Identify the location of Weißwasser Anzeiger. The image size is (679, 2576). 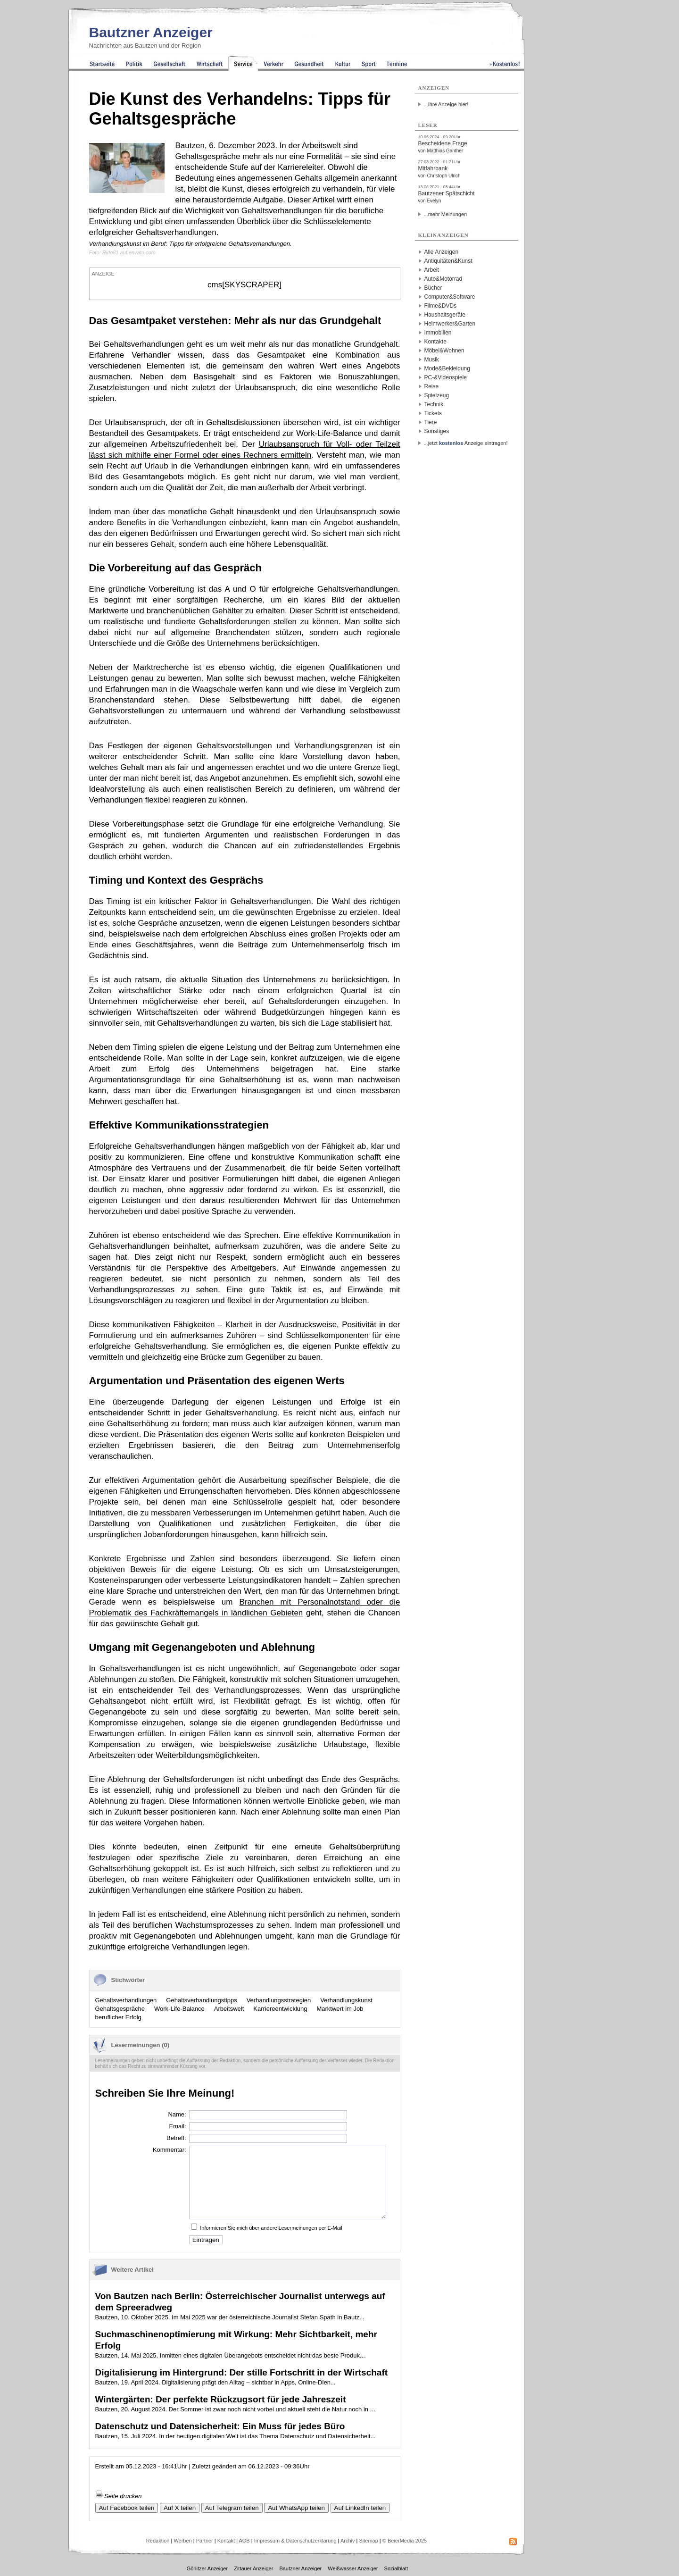
(353, 2568).